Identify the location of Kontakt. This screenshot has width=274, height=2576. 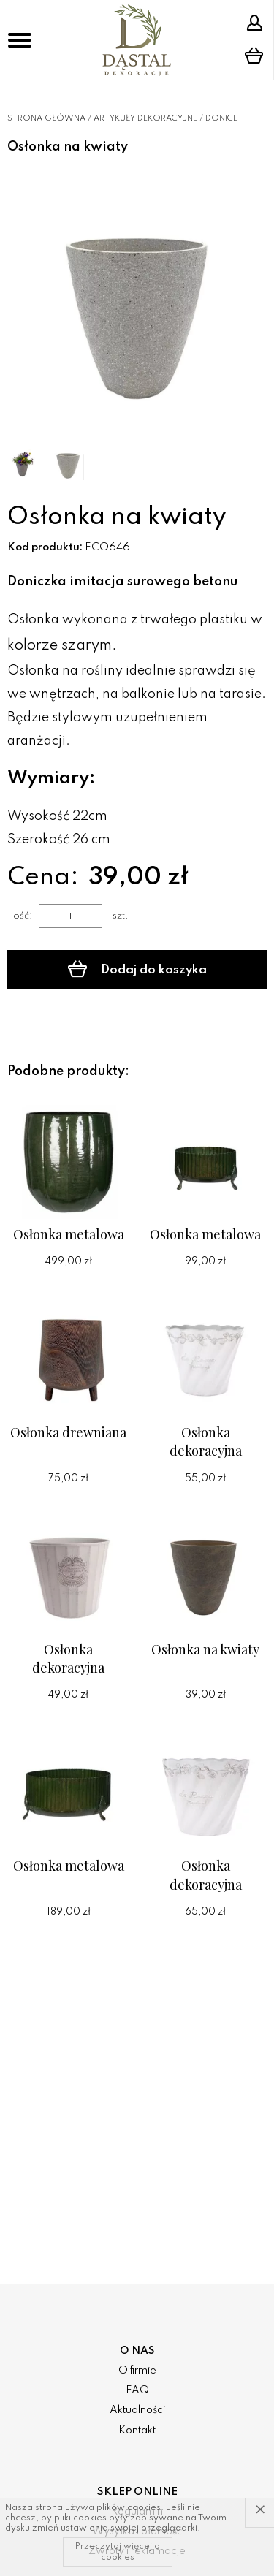
(137, 2430).